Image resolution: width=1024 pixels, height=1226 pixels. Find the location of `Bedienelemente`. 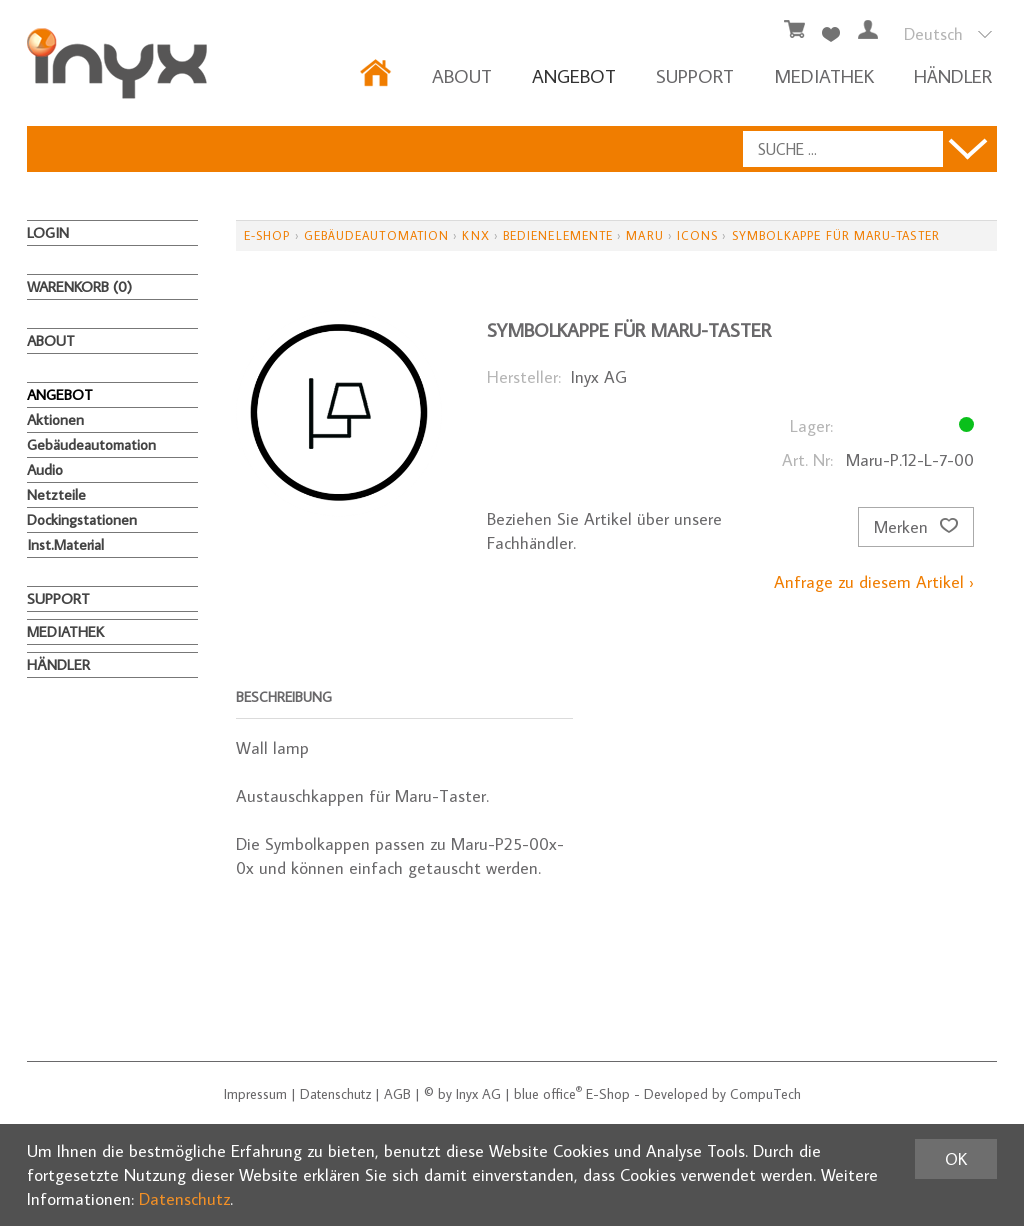

Bedienelemente is located at coordinates (558, 235).